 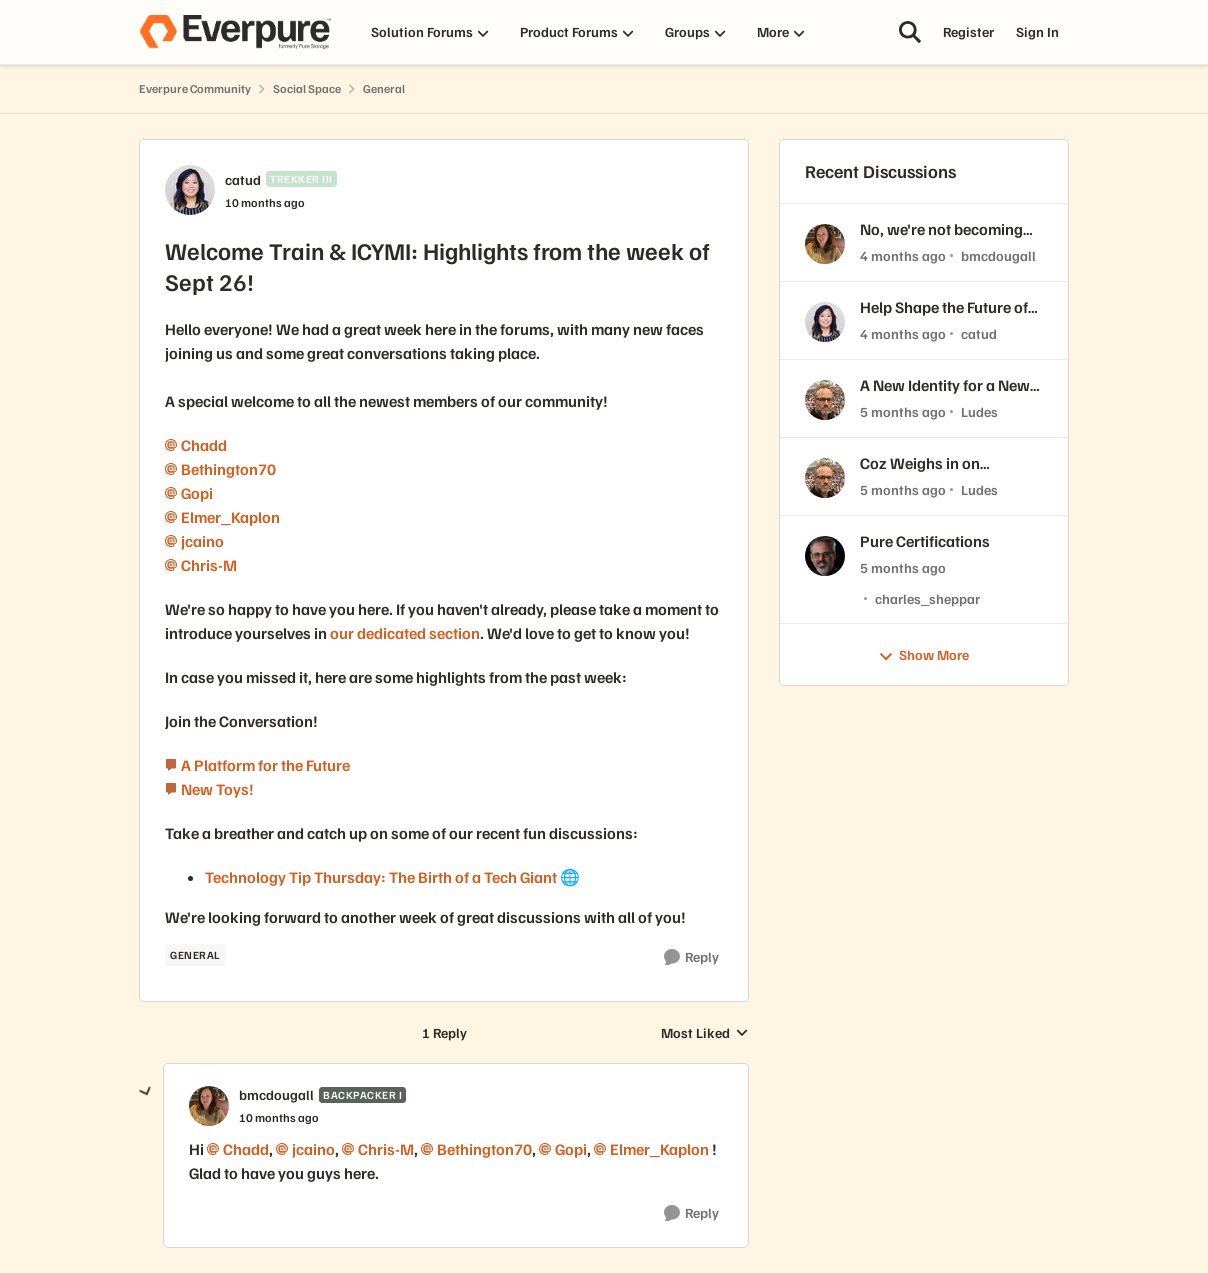 I want to click on jcaino​, so click(x=202, y=541).